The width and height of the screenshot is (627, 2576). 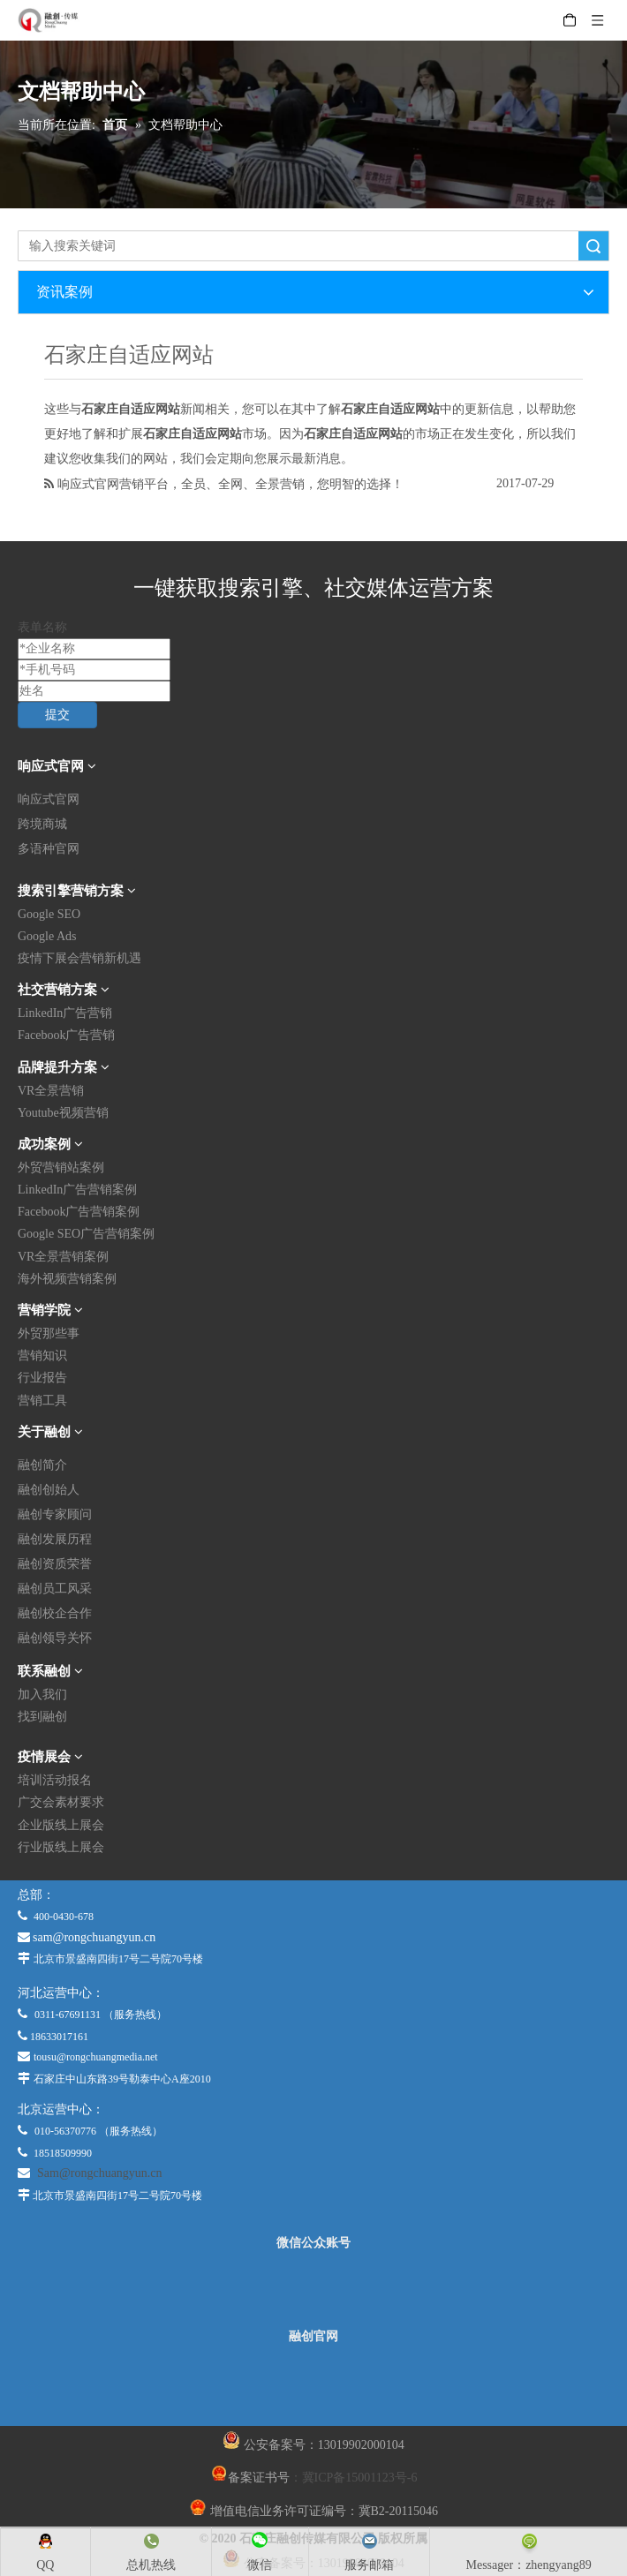 What do you see at coordinates (42, 1465) in the screenshot?
I see `融创简介` at bounding box center [42, 1465].